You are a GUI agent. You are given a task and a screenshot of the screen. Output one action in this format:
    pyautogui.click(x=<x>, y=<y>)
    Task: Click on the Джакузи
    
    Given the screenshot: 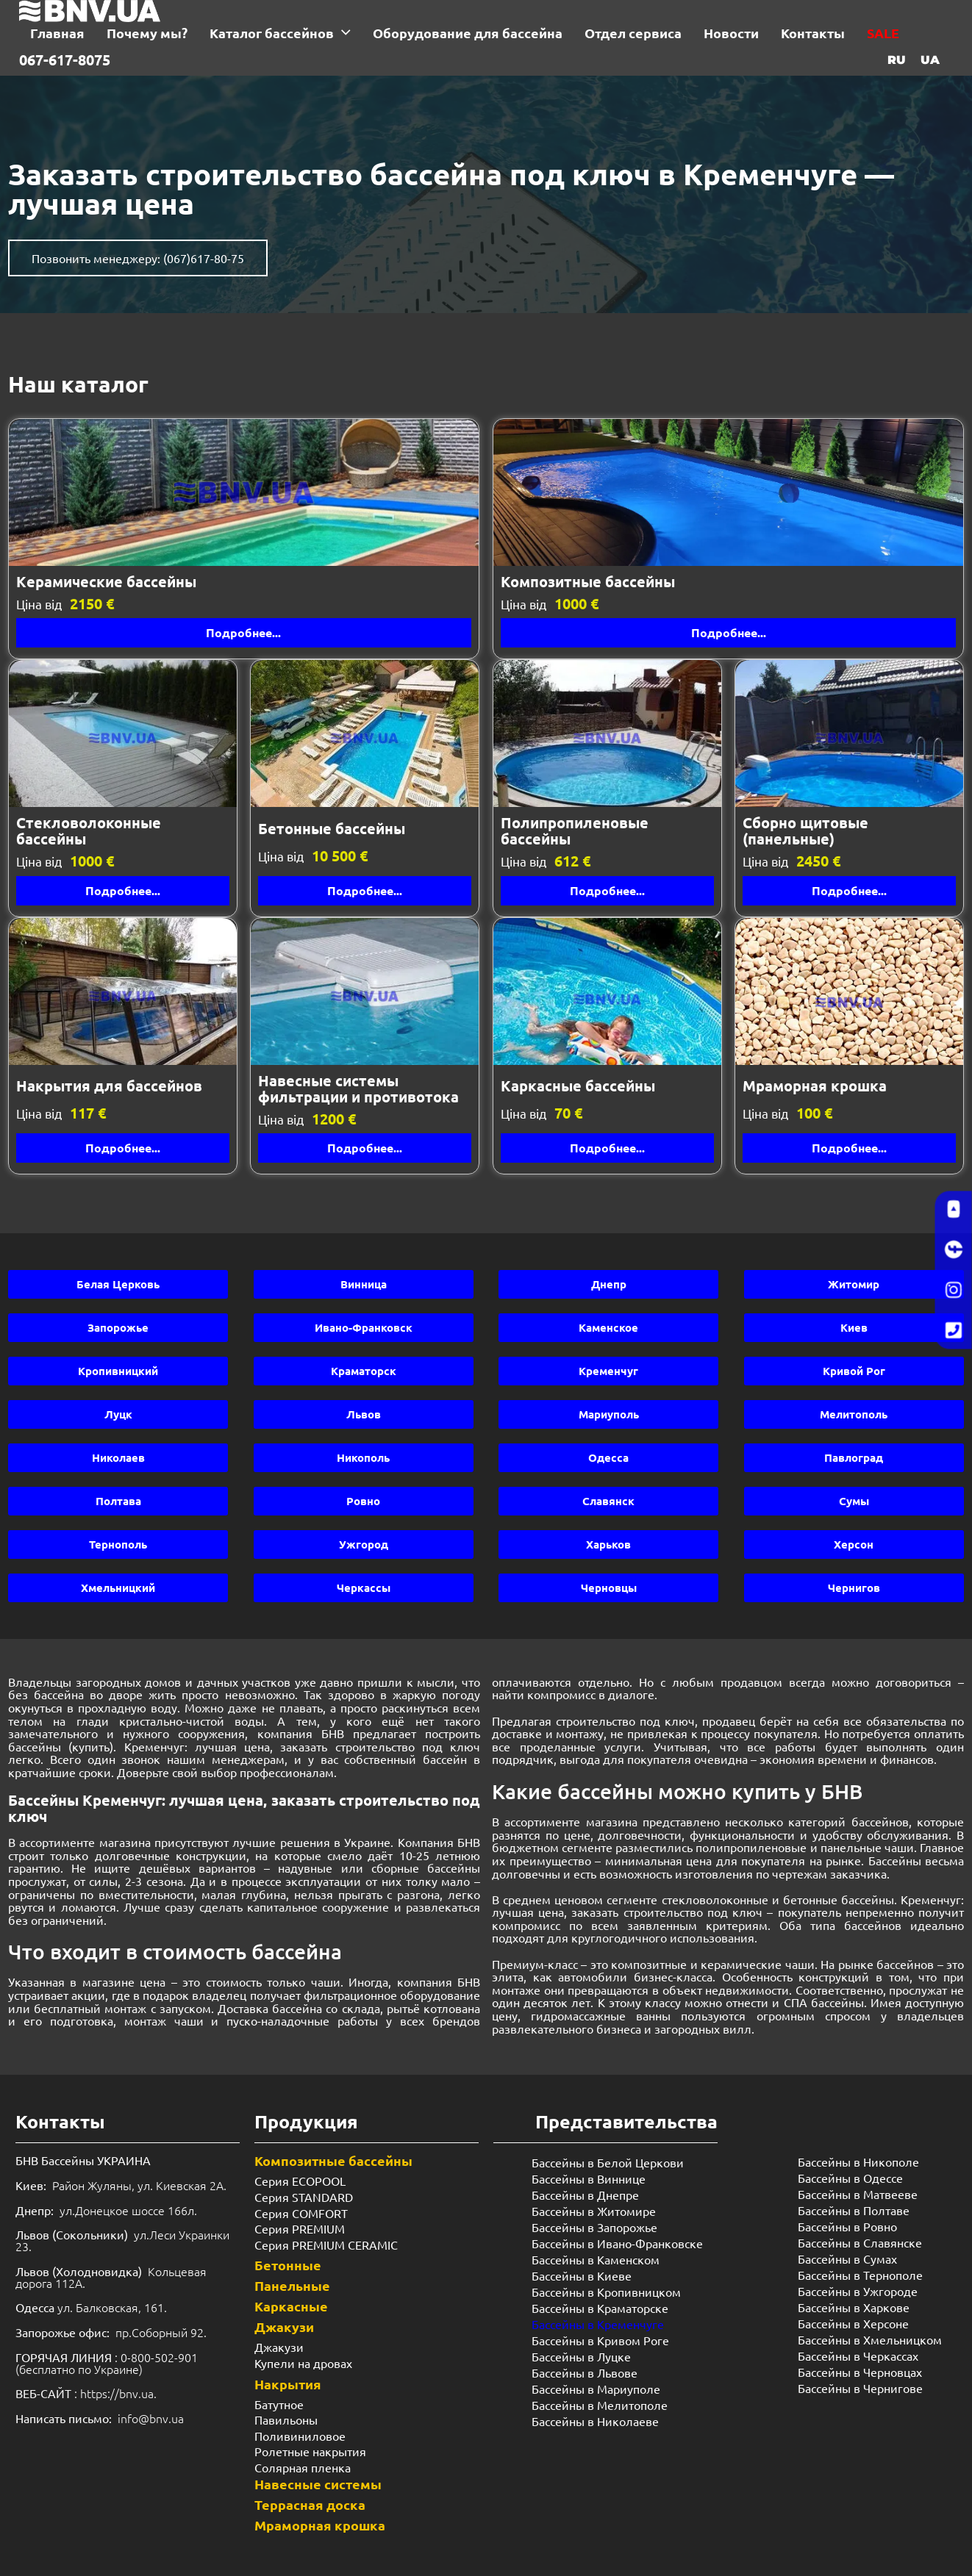 What is the action you would take?
    pyautogui.click(x=284, y=2326)
    